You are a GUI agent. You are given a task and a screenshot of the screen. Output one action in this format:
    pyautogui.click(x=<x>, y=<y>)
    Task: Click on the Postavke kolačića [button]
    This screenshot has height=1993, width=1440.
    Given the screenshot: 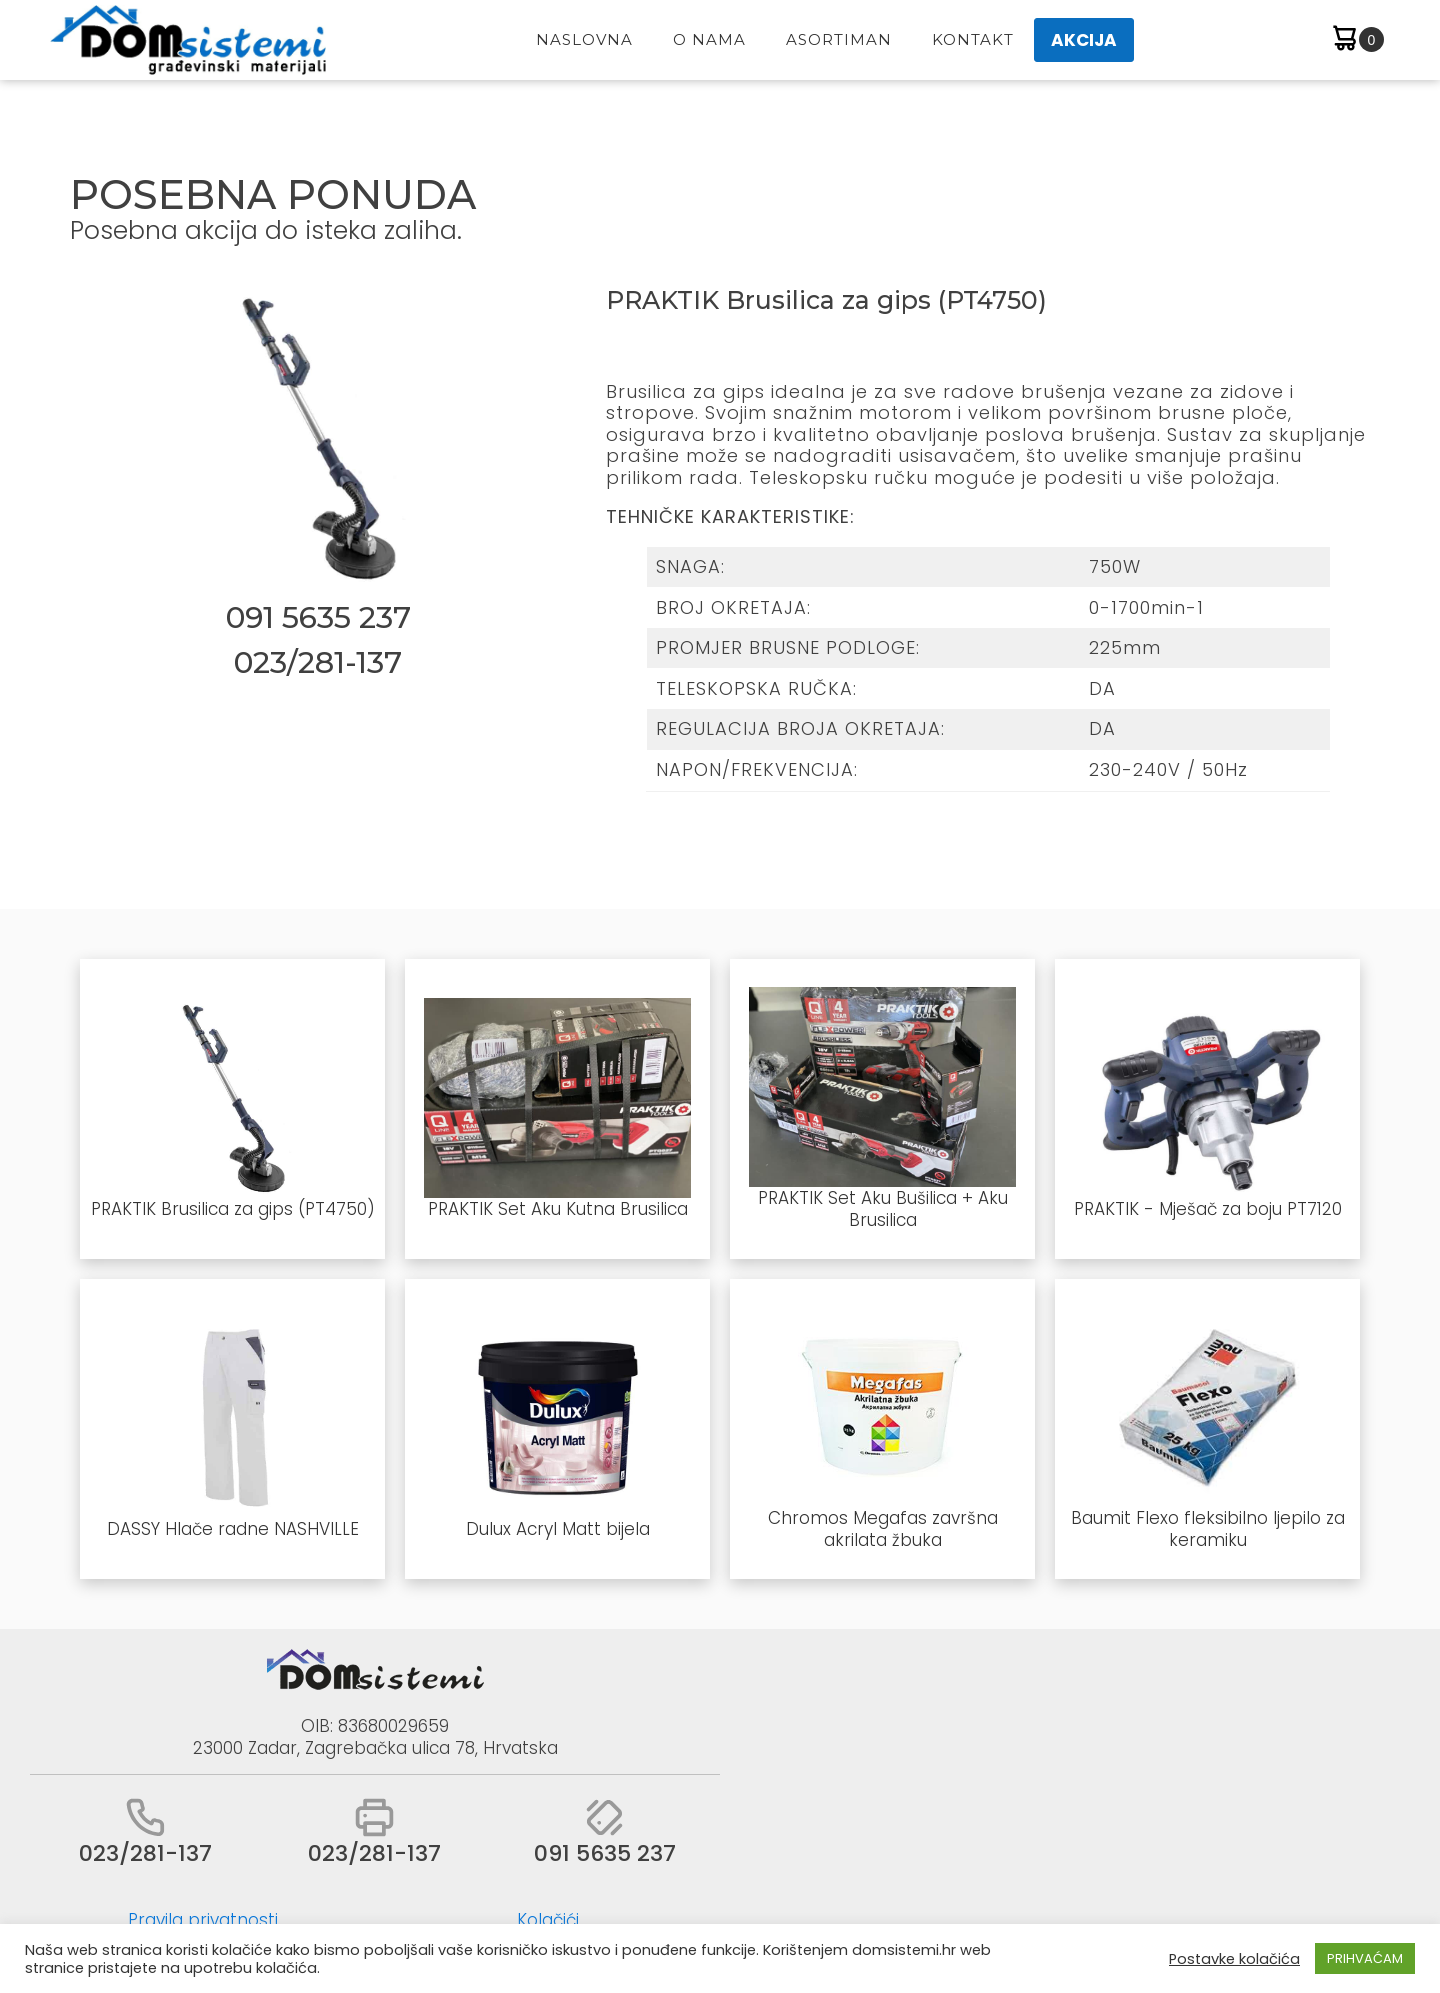 What is the action you would take?
    pyautogui.click(x=1234, y=1959)
    